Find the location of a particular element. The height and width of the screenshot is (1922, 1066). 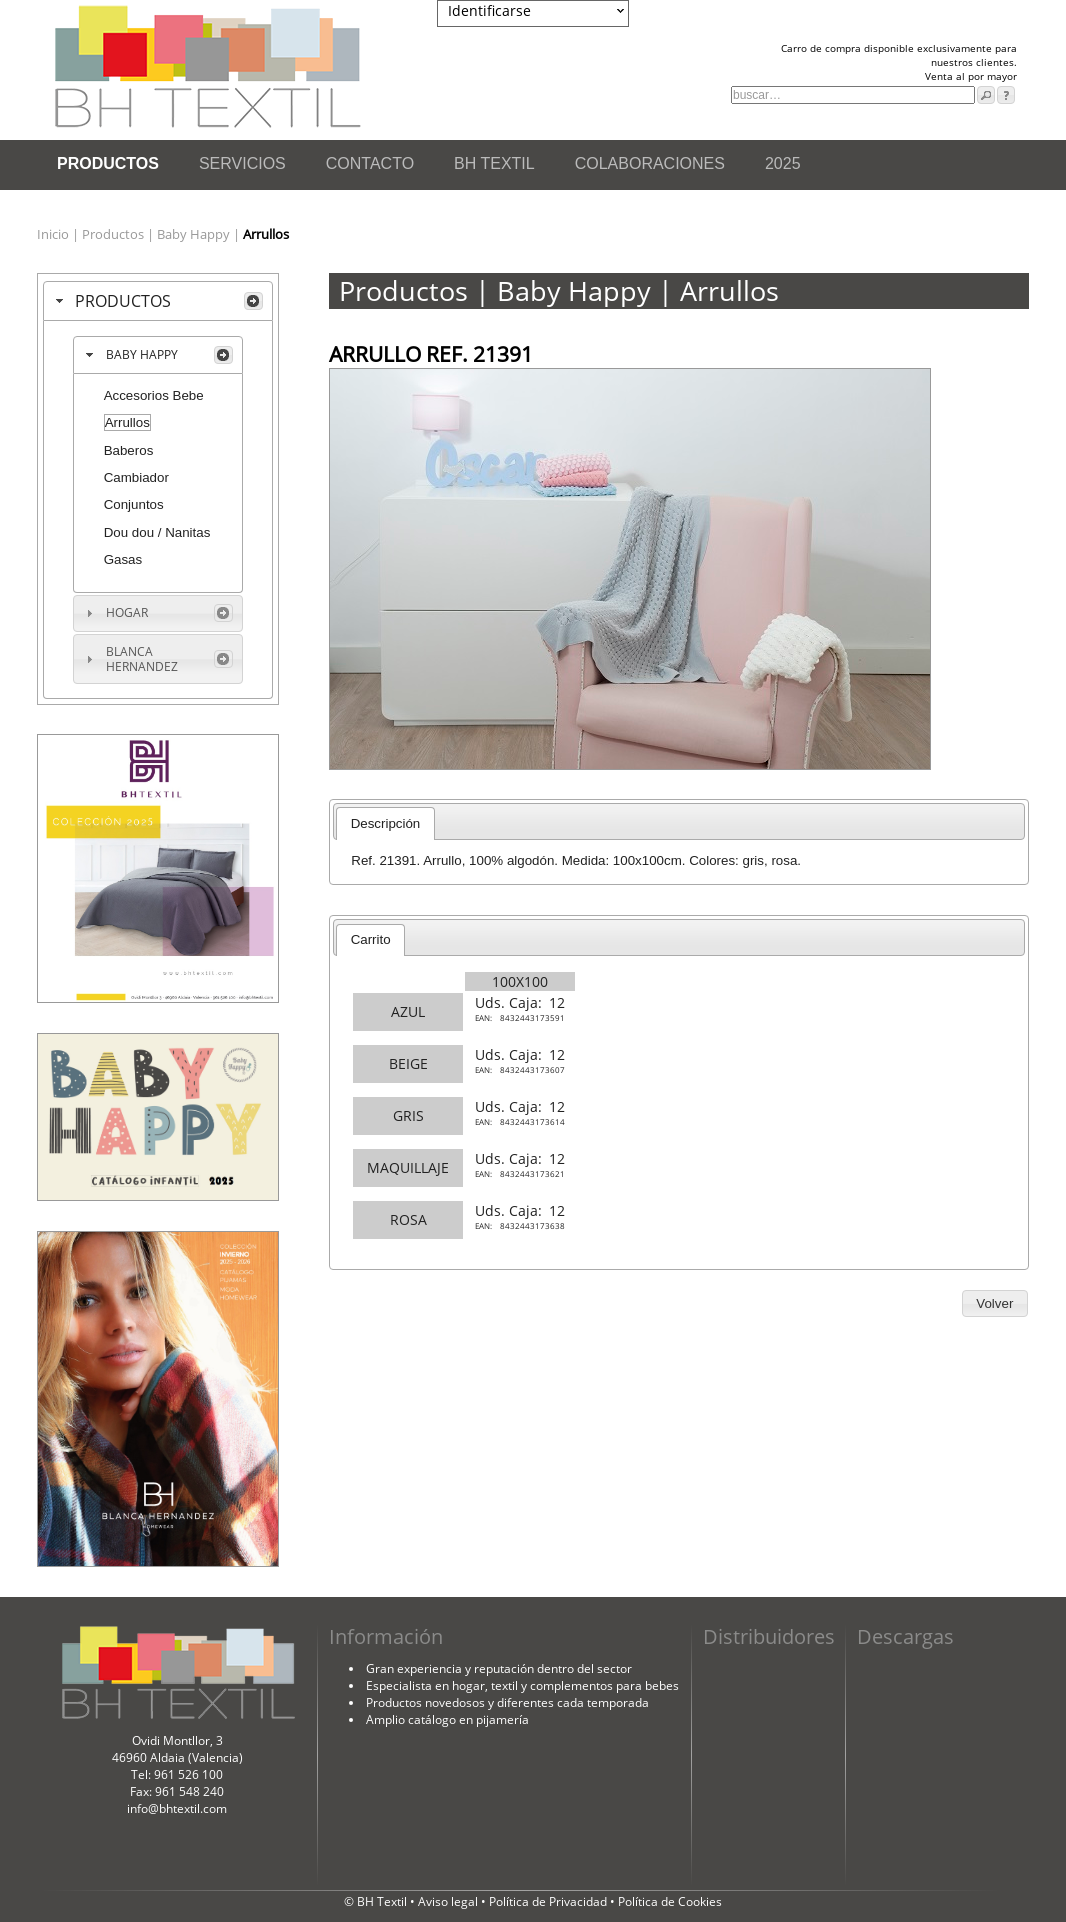

Accesorios Bebe is located at coordinates (154, 395).